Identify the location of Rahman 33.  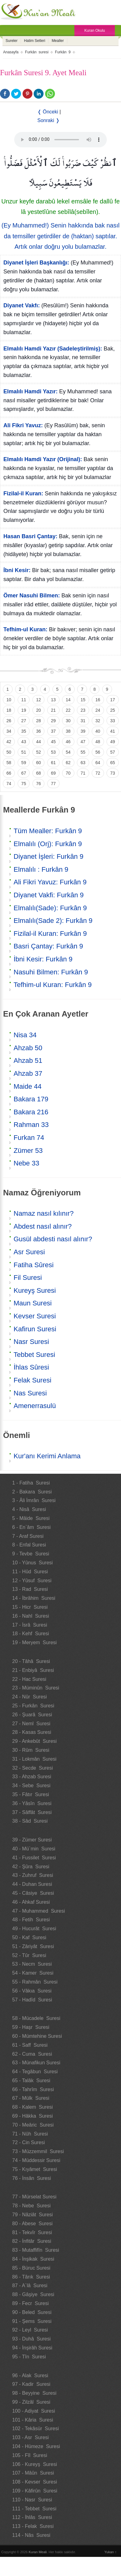
(31, 1124).